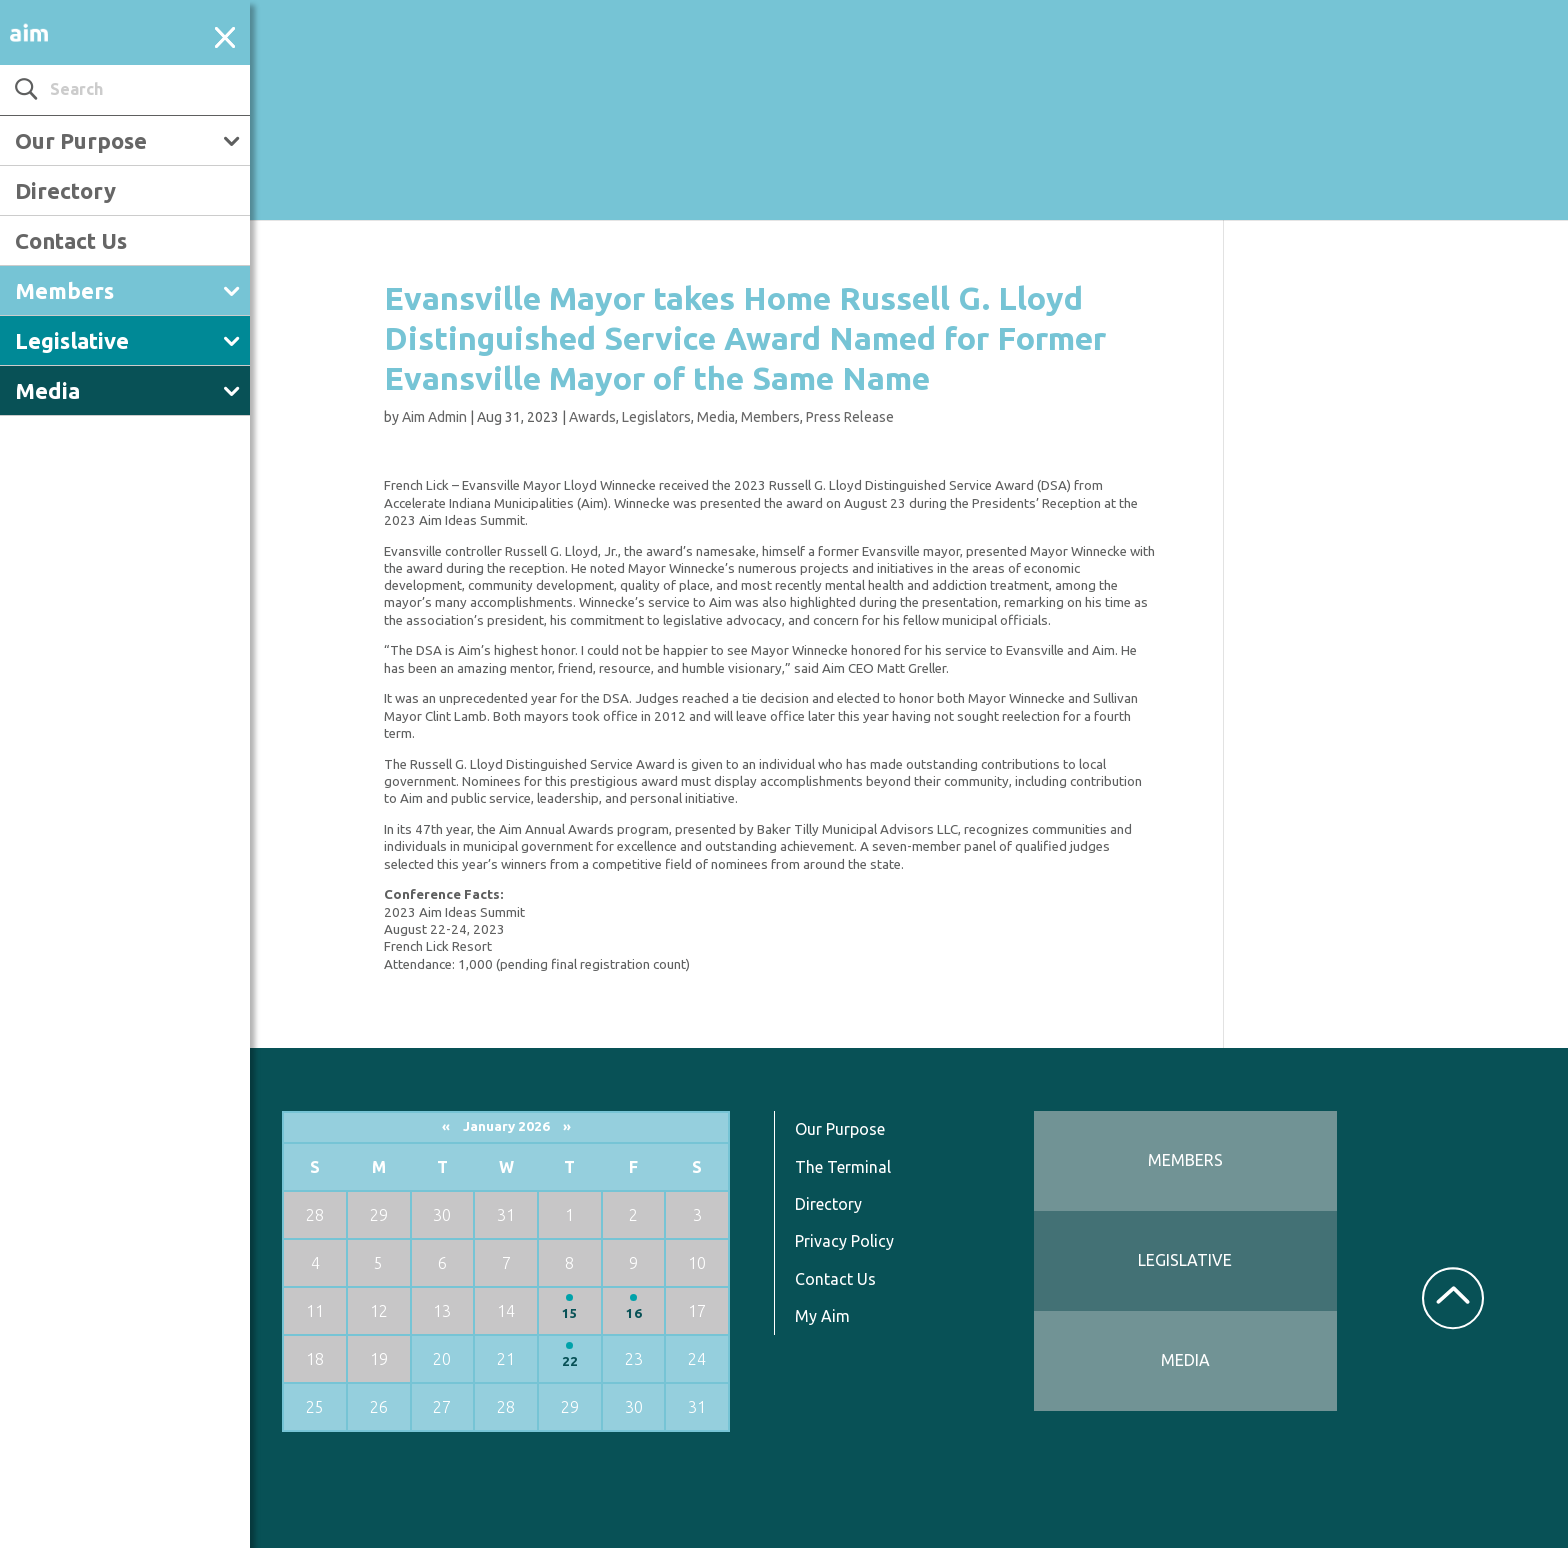 The height and width of the screenshot is (1548, 1568). What do you see at coordinates (822, 1316) in the screenshot?
I see `My Aim` at bounding box center [822, 1316].